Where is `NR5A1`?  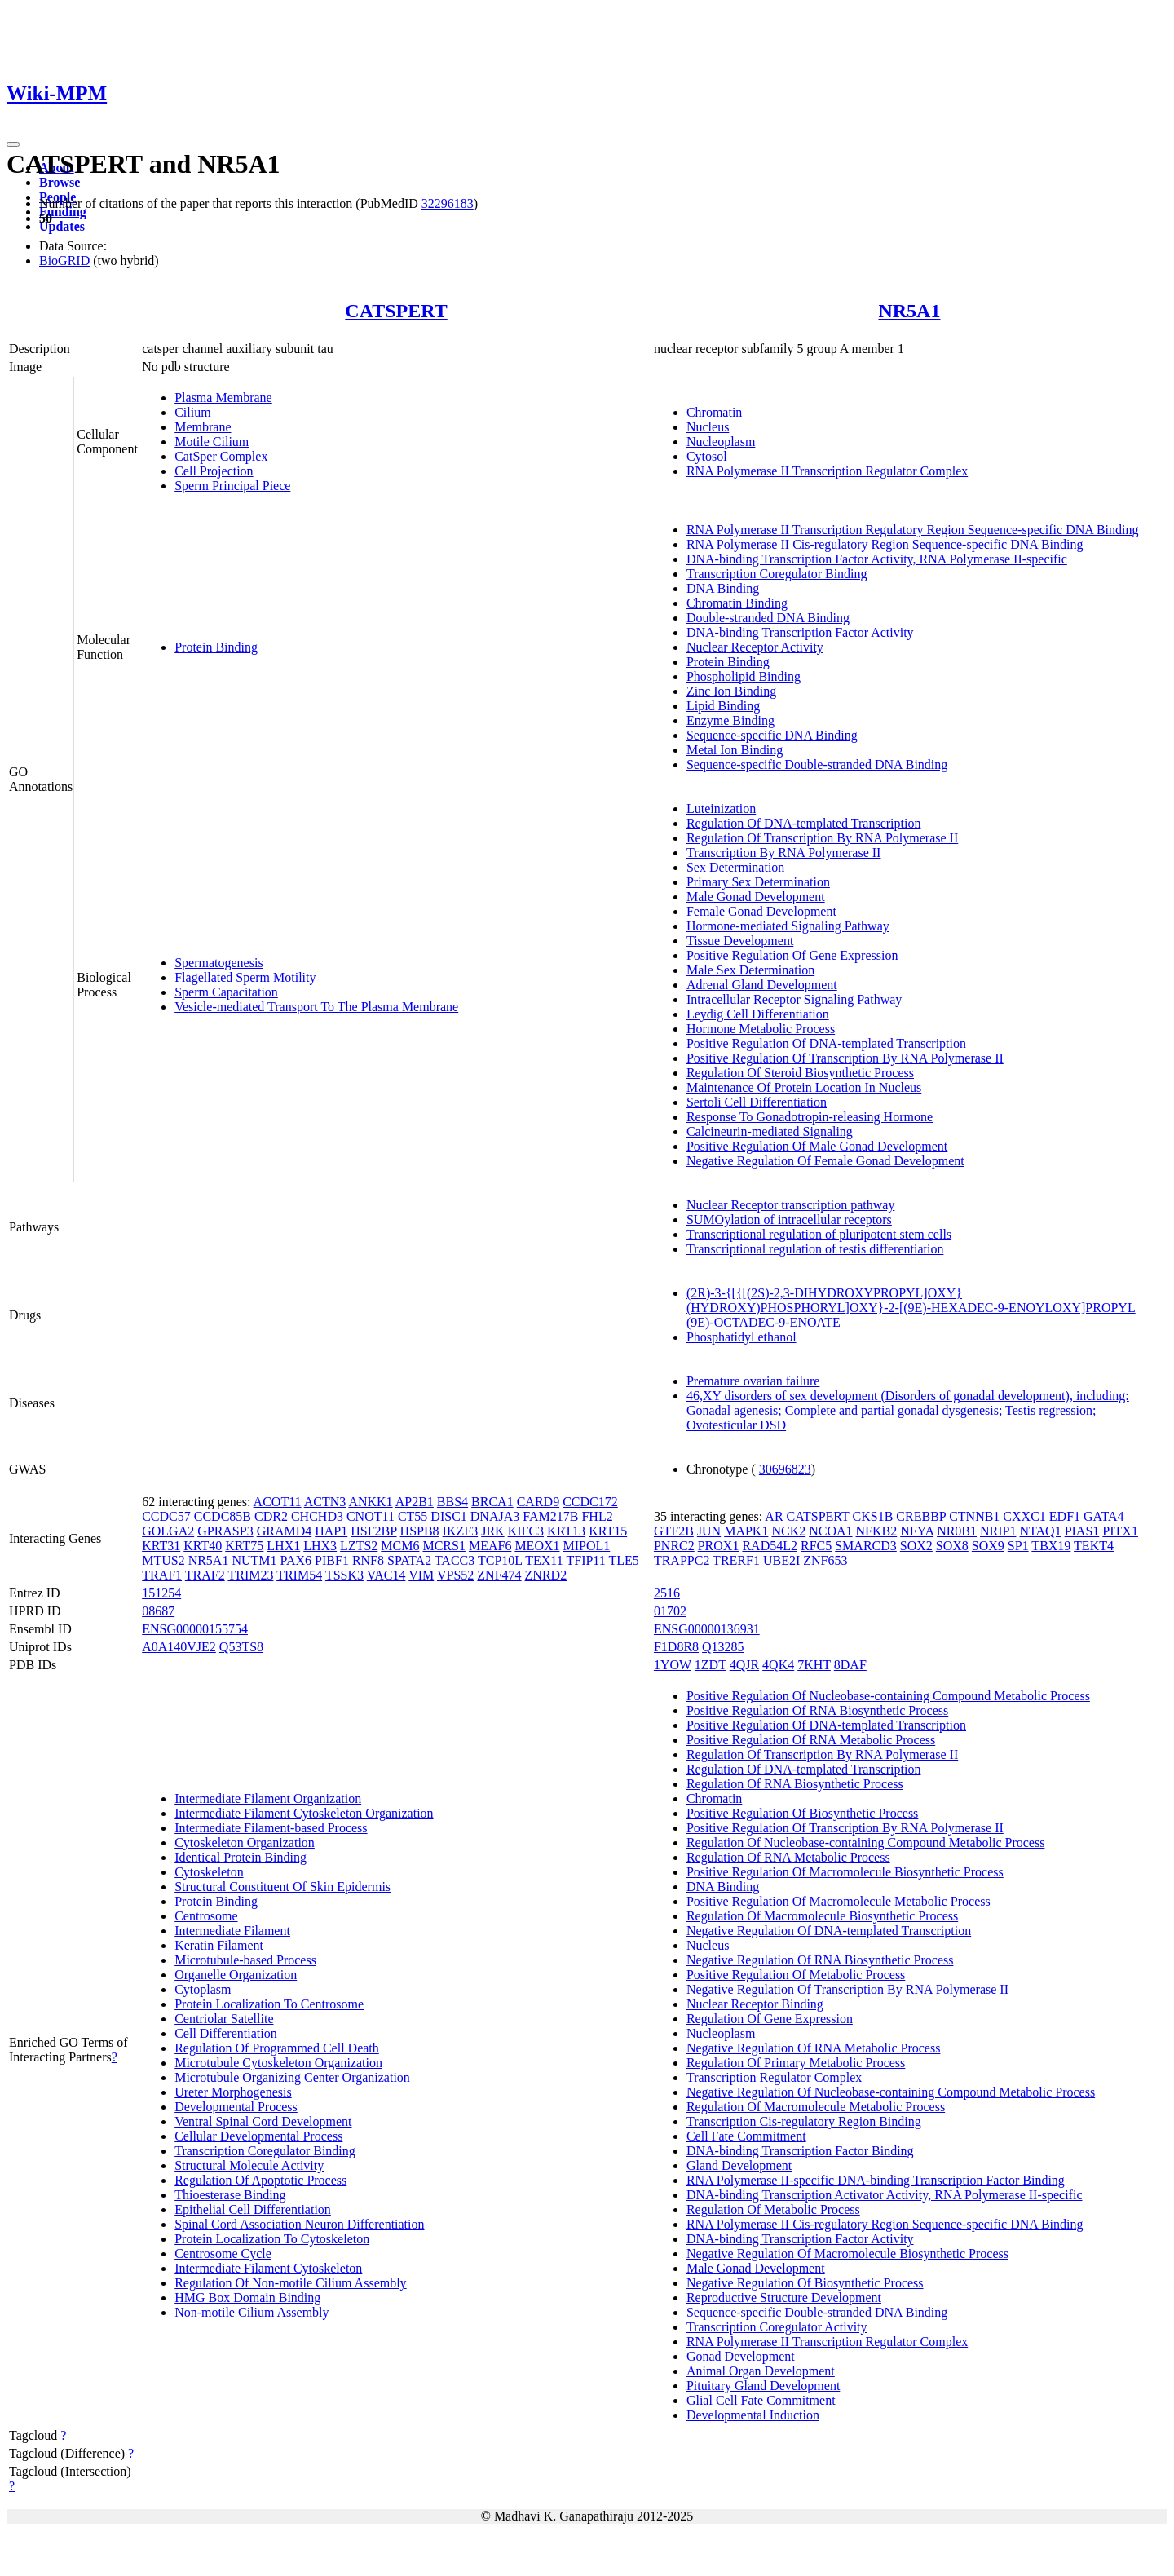
NR5A1 is located at coordinates (909, 310).